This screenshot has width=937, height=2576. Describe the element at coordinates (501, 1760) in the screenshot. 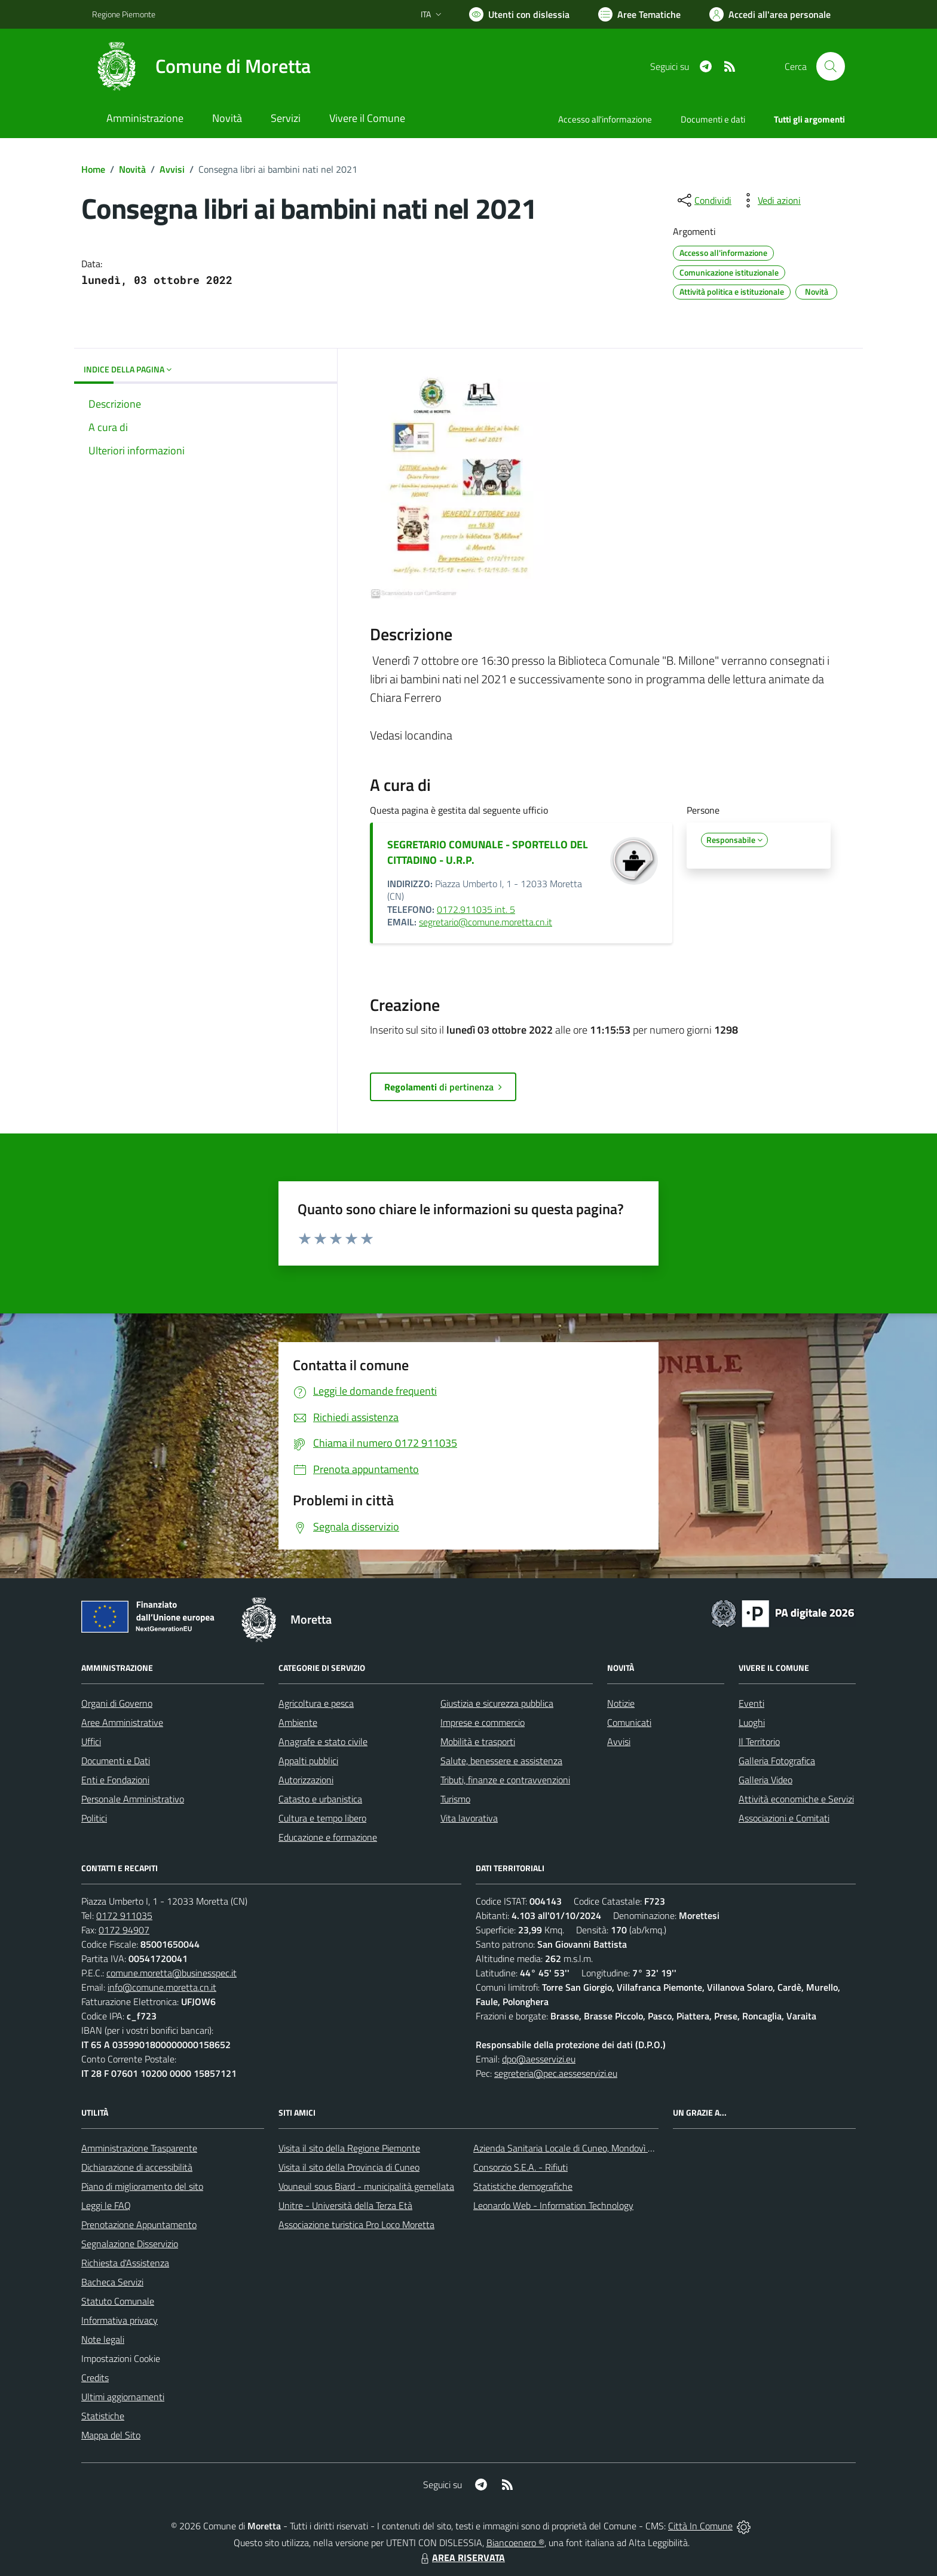

I see `Salute, benessere e assistenza` at that location.